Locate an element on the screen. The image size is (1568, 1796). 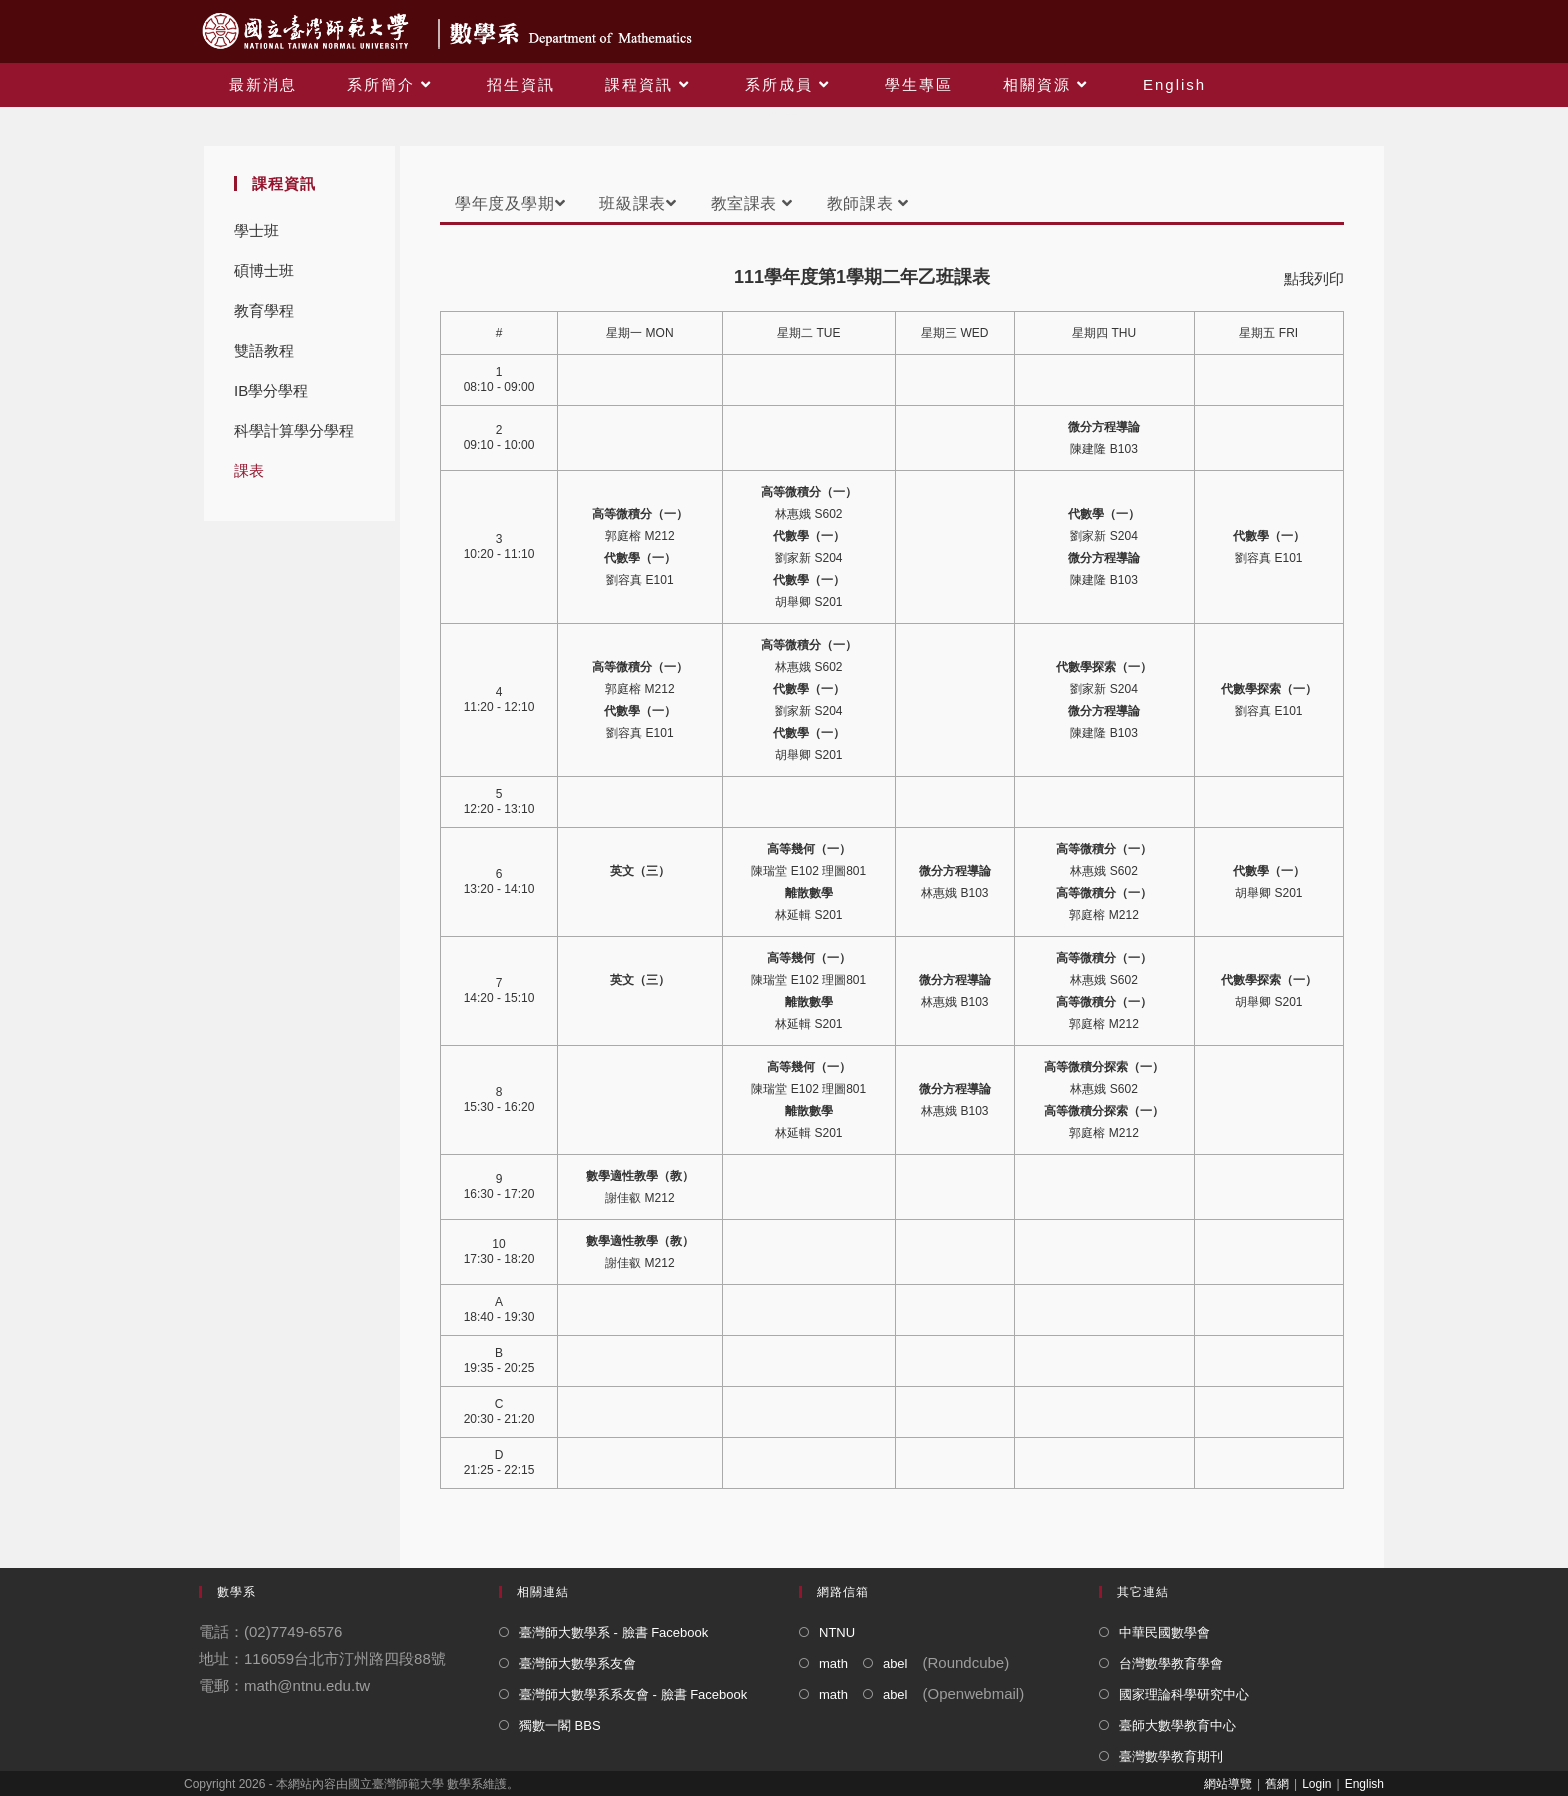
Login is located at coordinates (1316, 1784).